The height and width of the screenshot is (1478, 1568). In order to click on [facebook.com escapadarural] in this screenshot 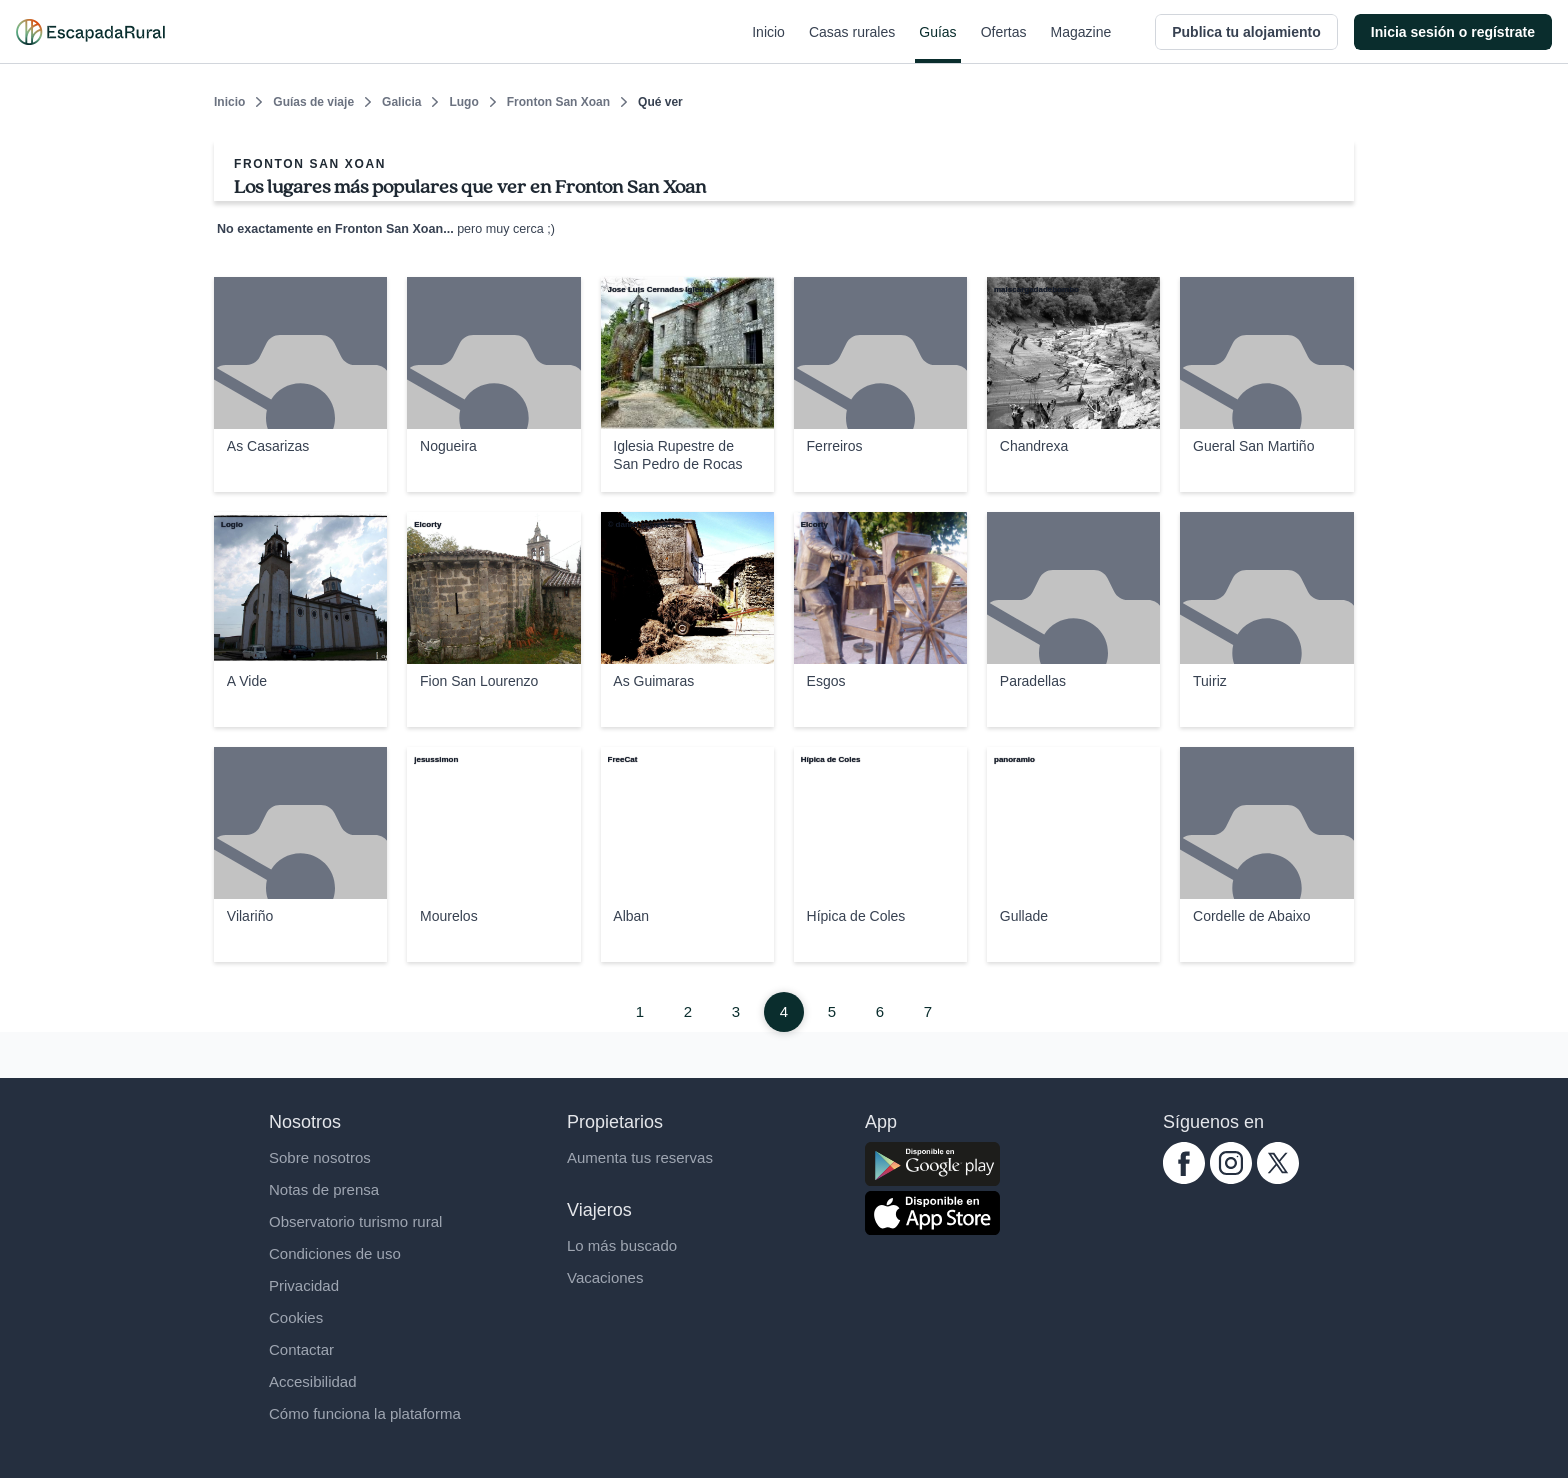, I will do `click(1184, 1178)`.